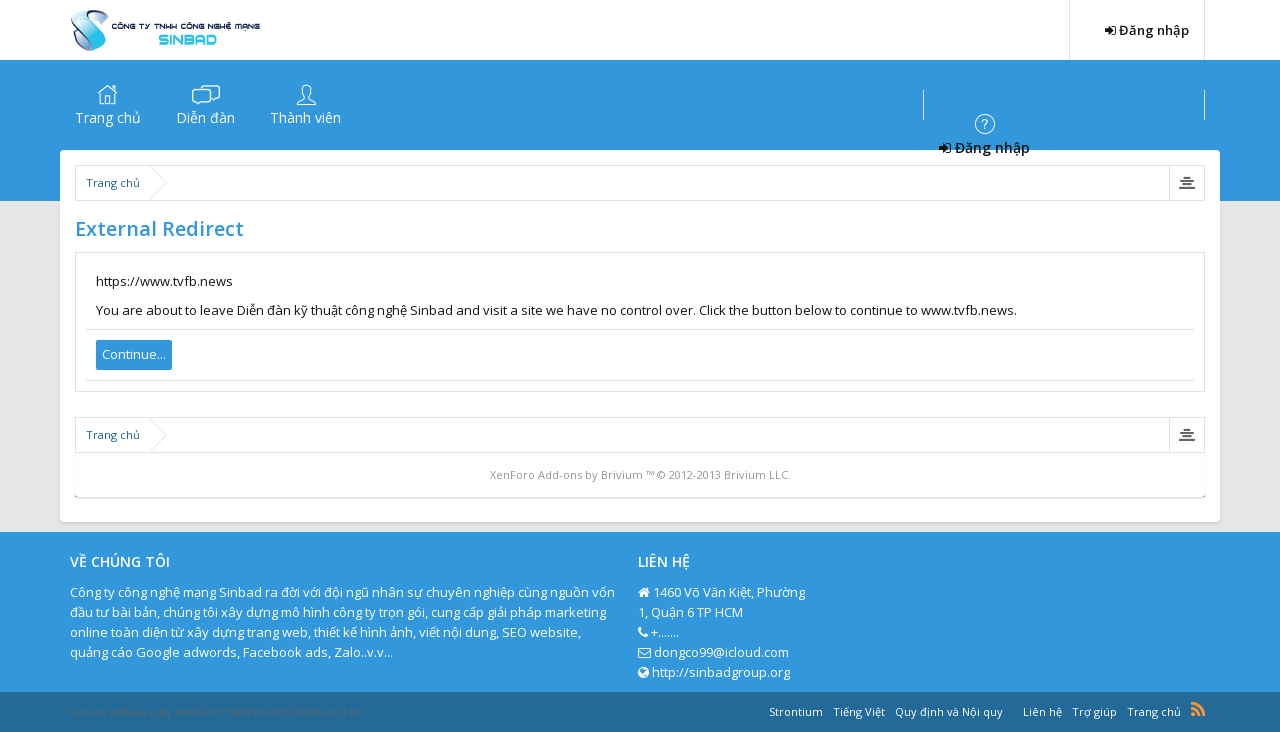  I want to click on Quy định và Nội quy, so click(949, 711).